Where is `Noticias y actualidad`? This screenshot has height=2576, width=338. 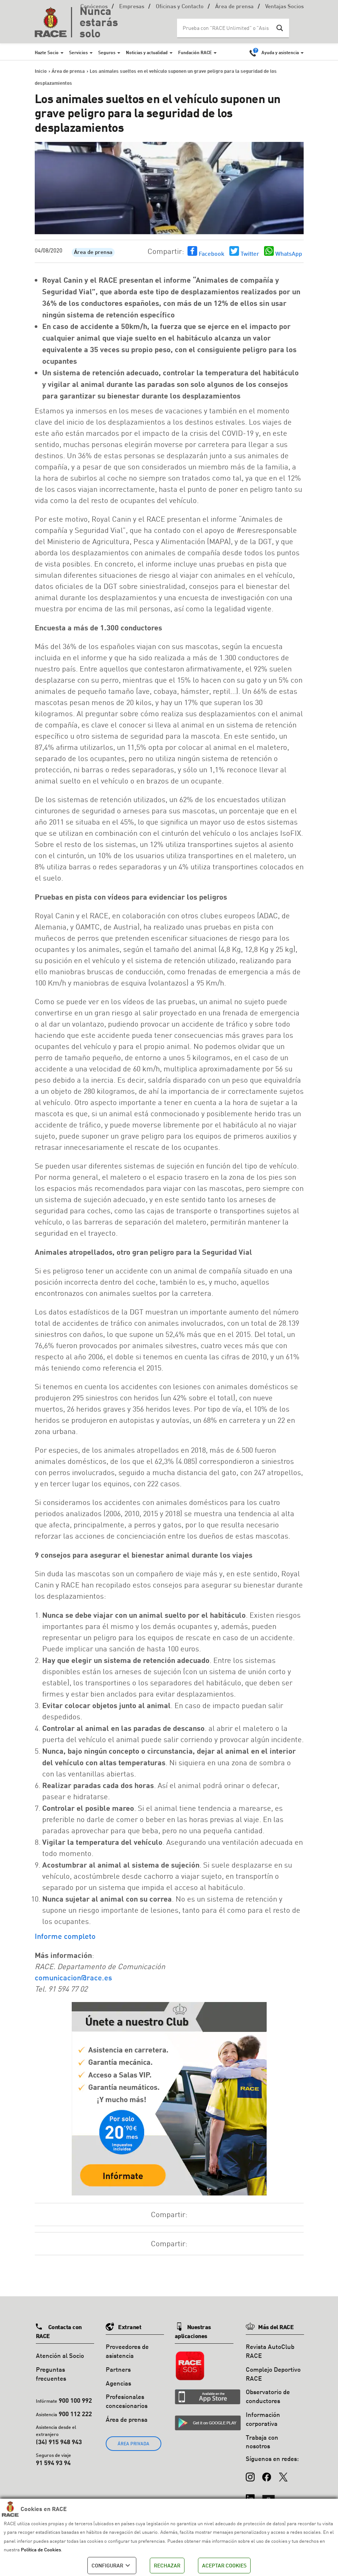
Noticias y actualidad is located at coordinates (147, 52).